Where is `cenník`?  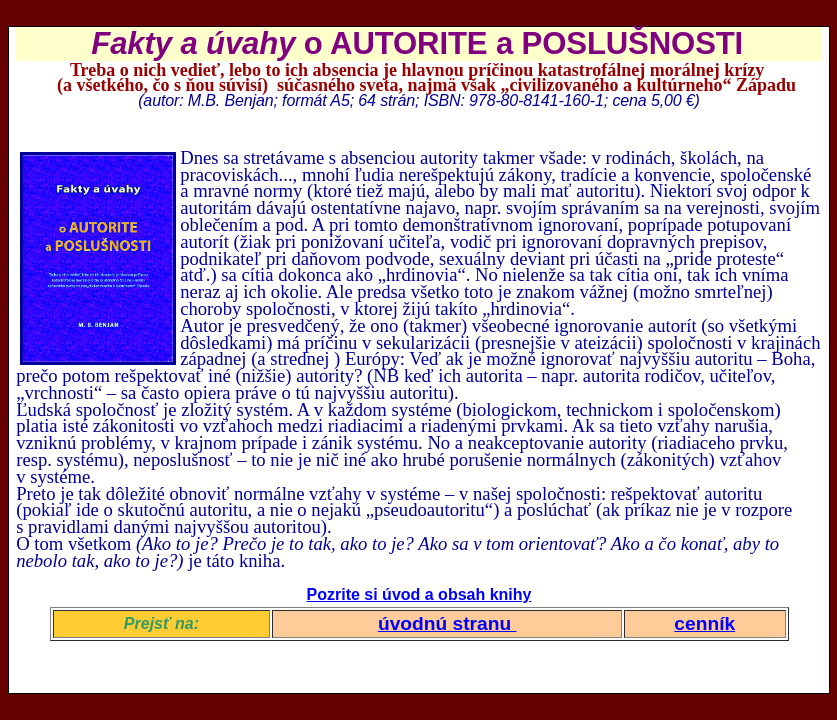 cenník is located at coordinates (704, 623).